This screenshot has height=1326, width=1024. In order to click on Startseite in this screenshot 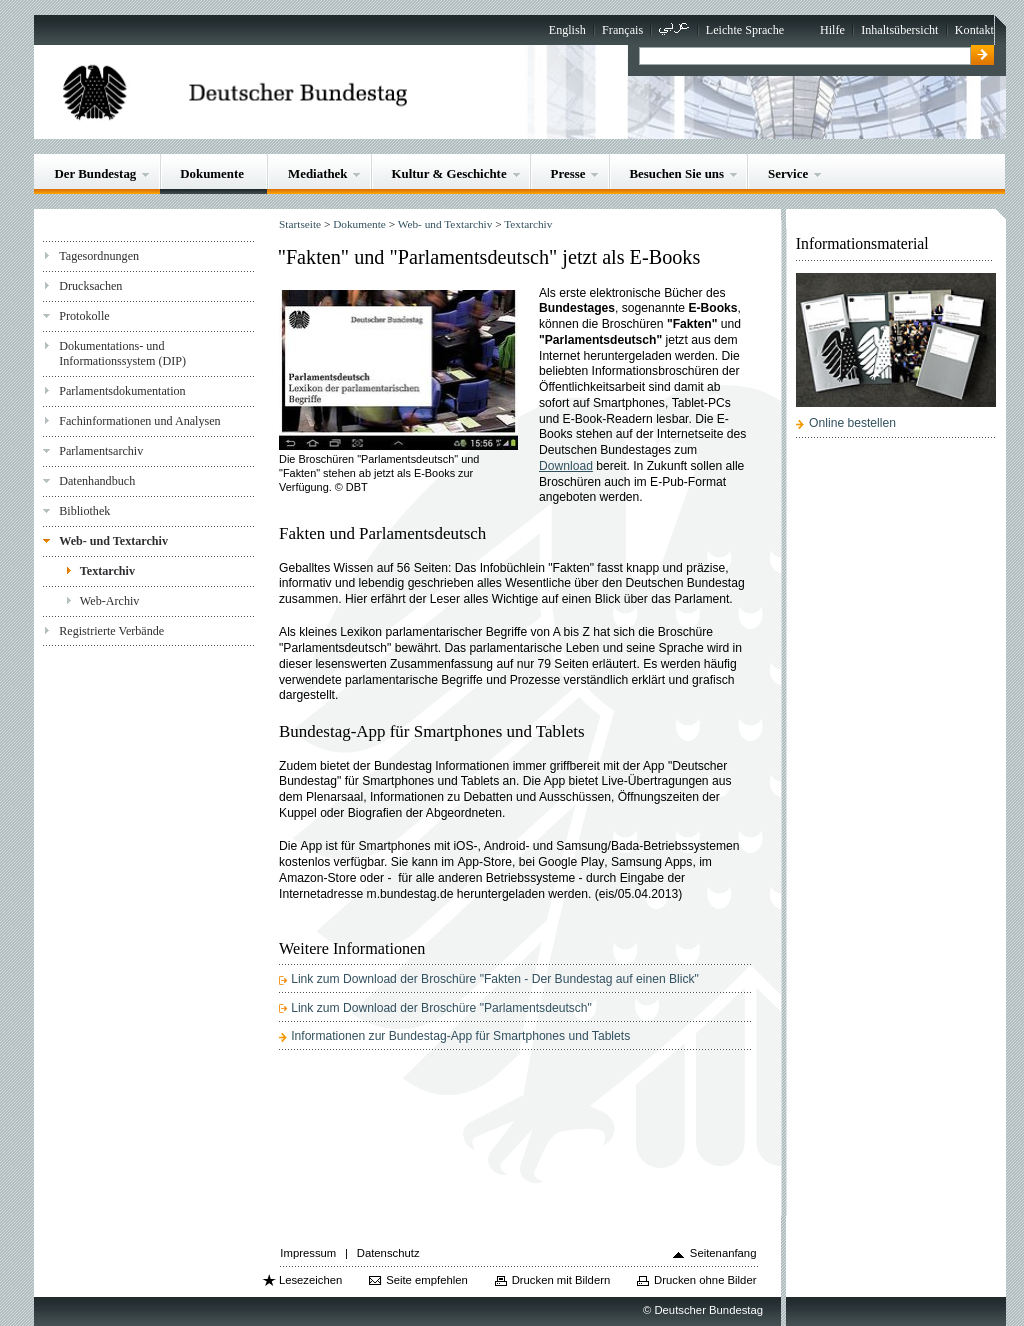, I will do `click(300, 224)`.